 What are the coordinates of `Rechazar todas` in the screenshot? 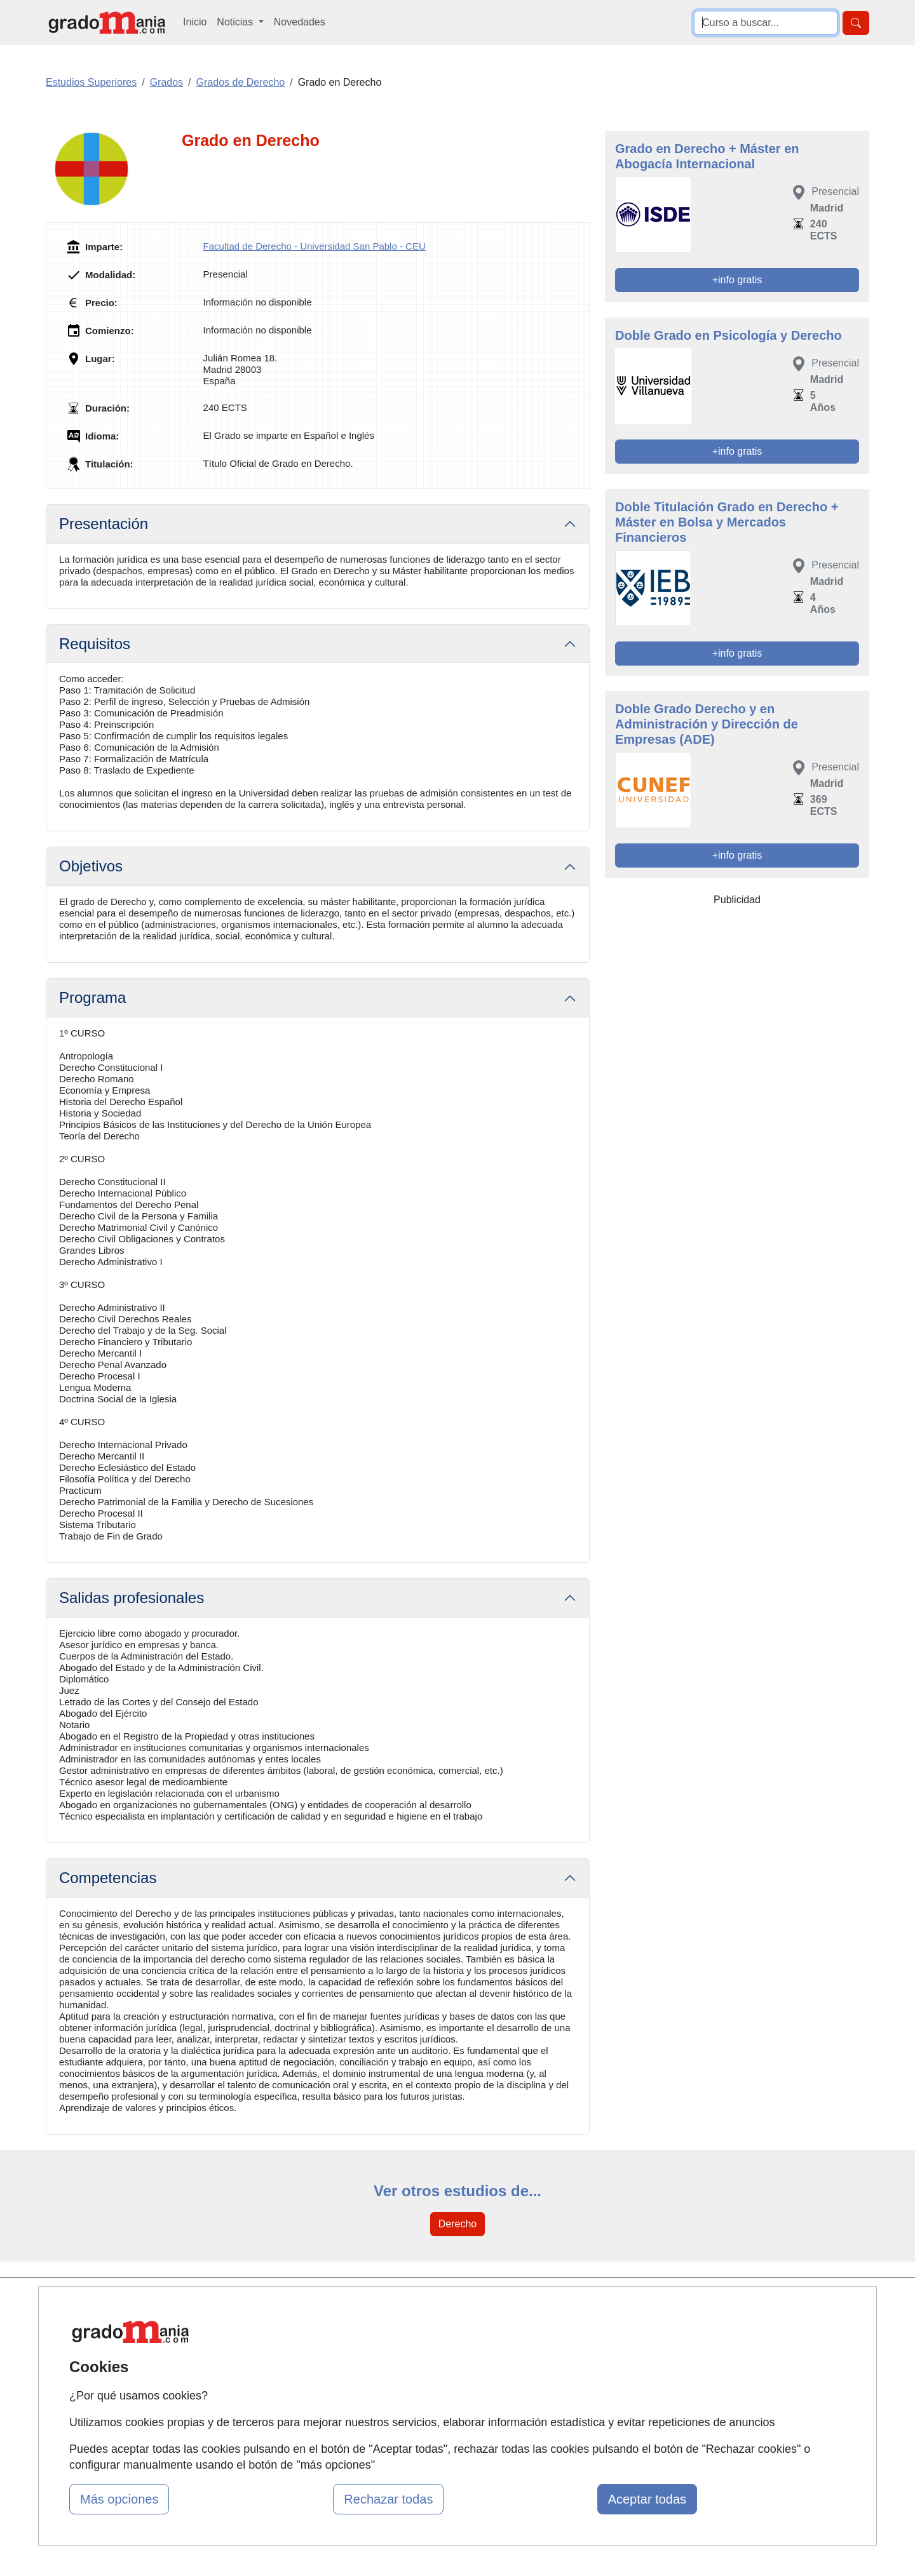 It's located at (388, 2499).